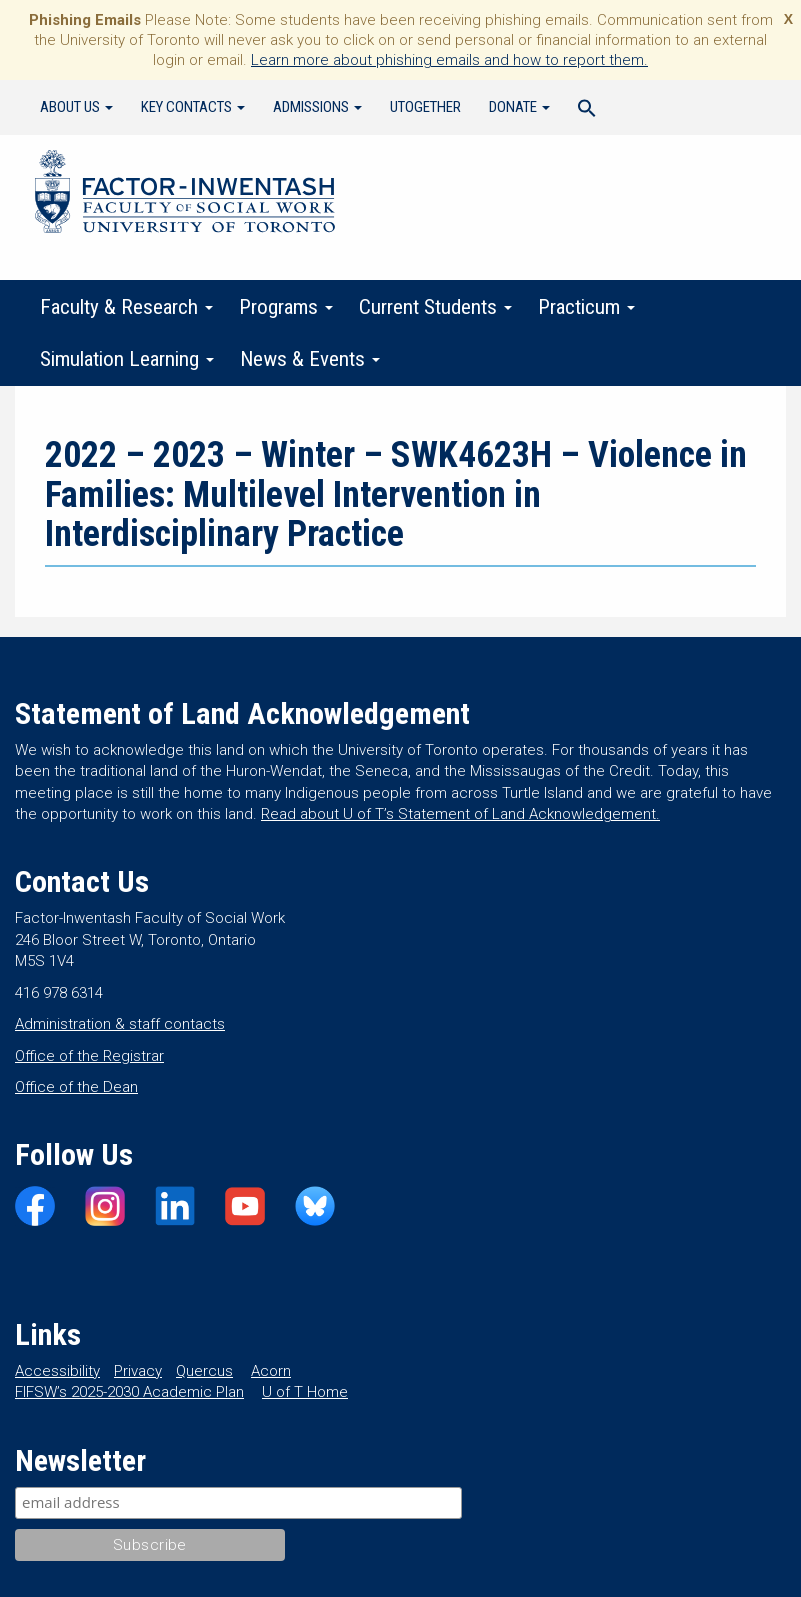 Image resolution: width=801 pixels, height=1597 pixels. Describe the element at coordinates (425, 107) in the screenshot. I see `UTogether` at that location.